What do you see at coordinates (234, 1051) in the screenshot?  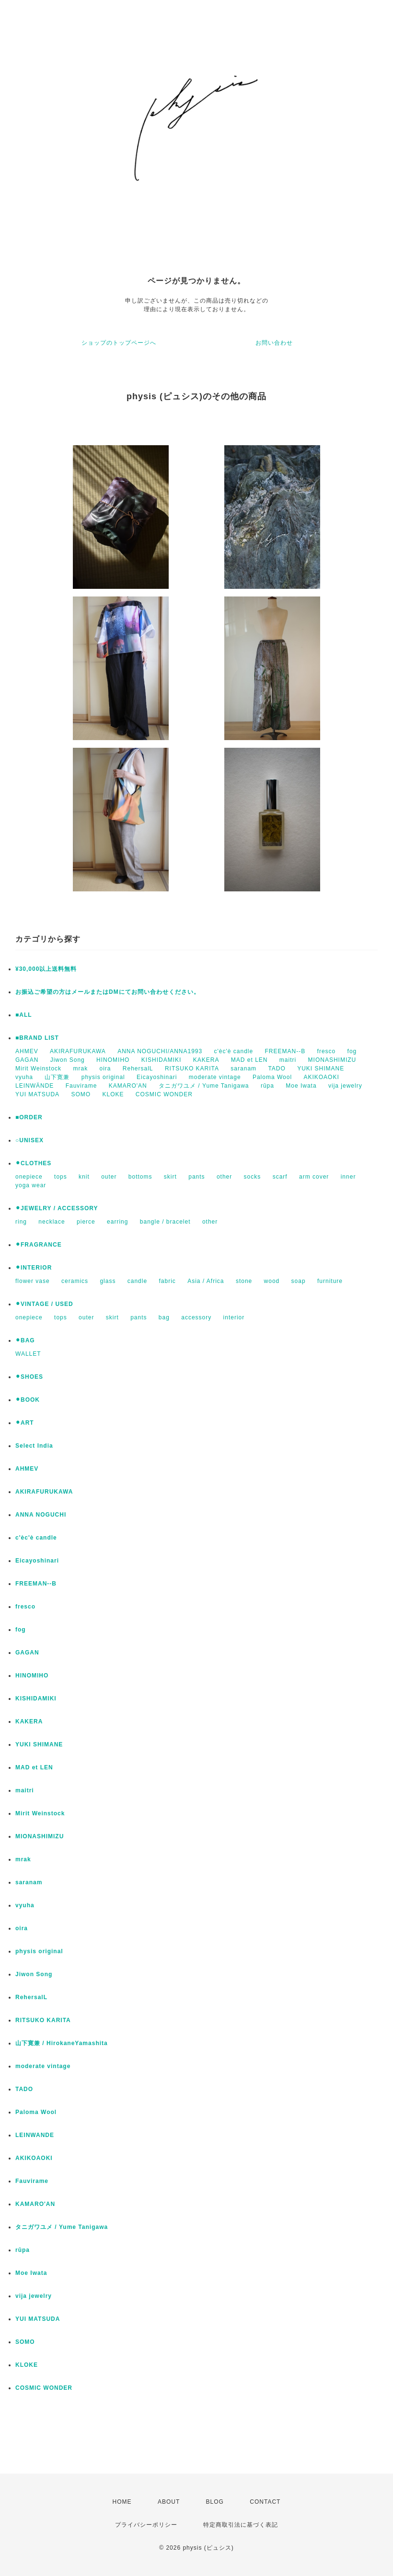 I see `c'èc'è candle` at bounding box center [234, 1051].